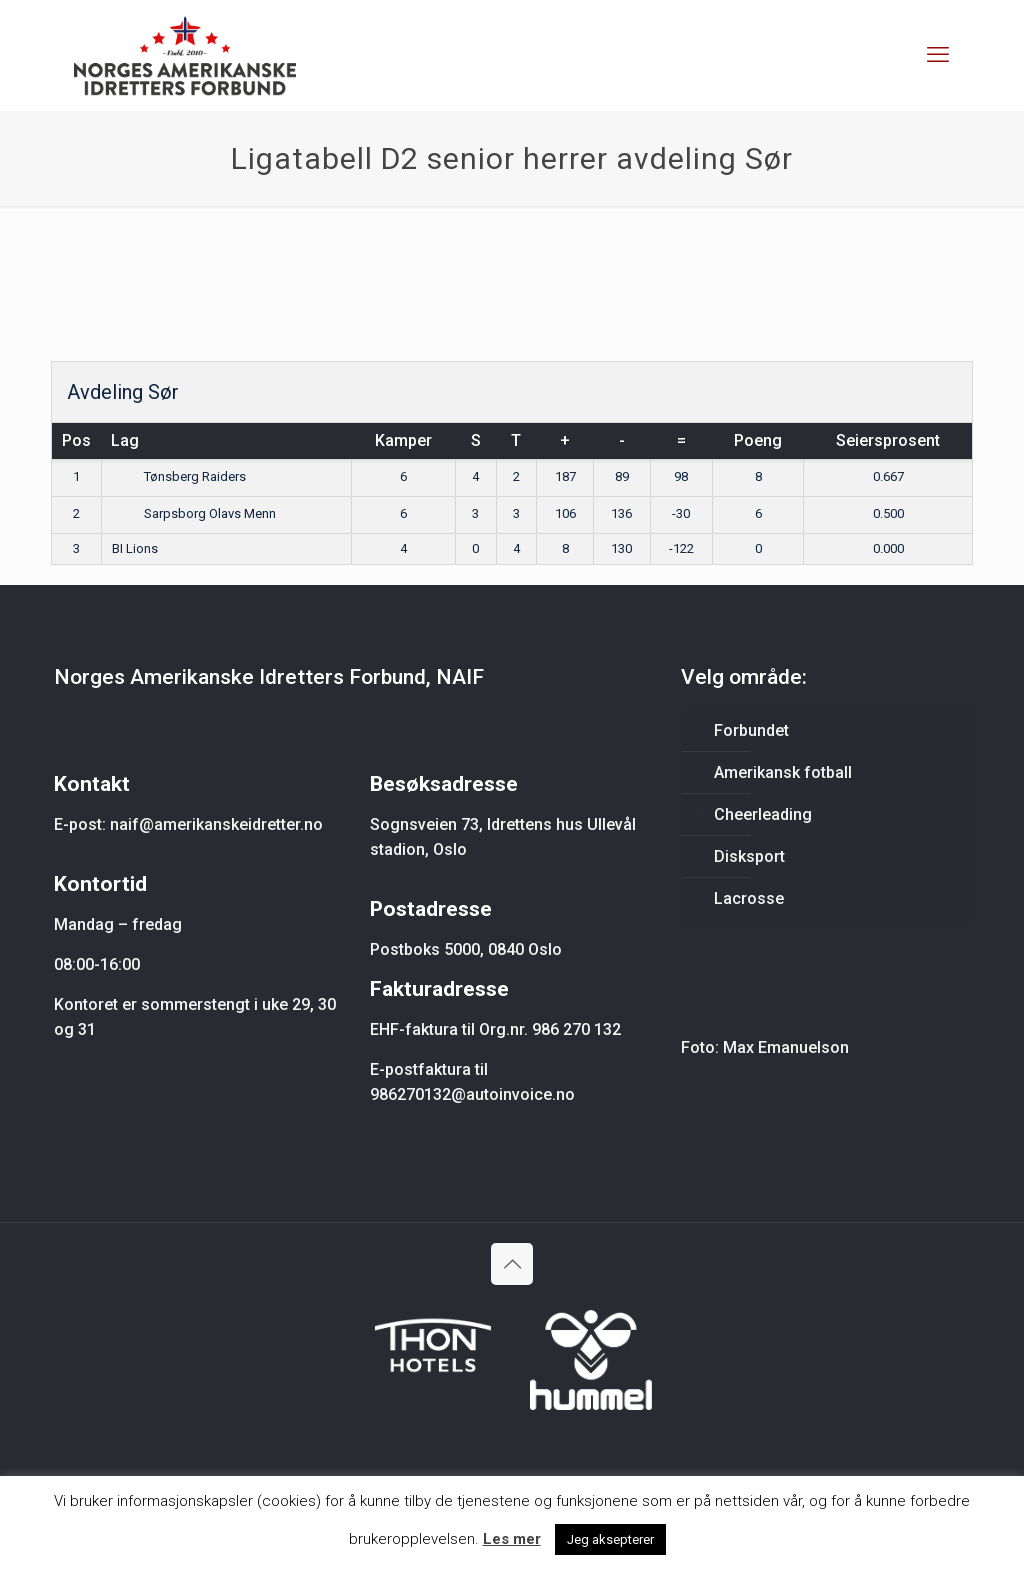 The width and height of the screenshot is (1024, 1577). What do you see at coordinates (751, 730) in the screenshot?
I see `Forbundet` at bounding box center [751, 730].